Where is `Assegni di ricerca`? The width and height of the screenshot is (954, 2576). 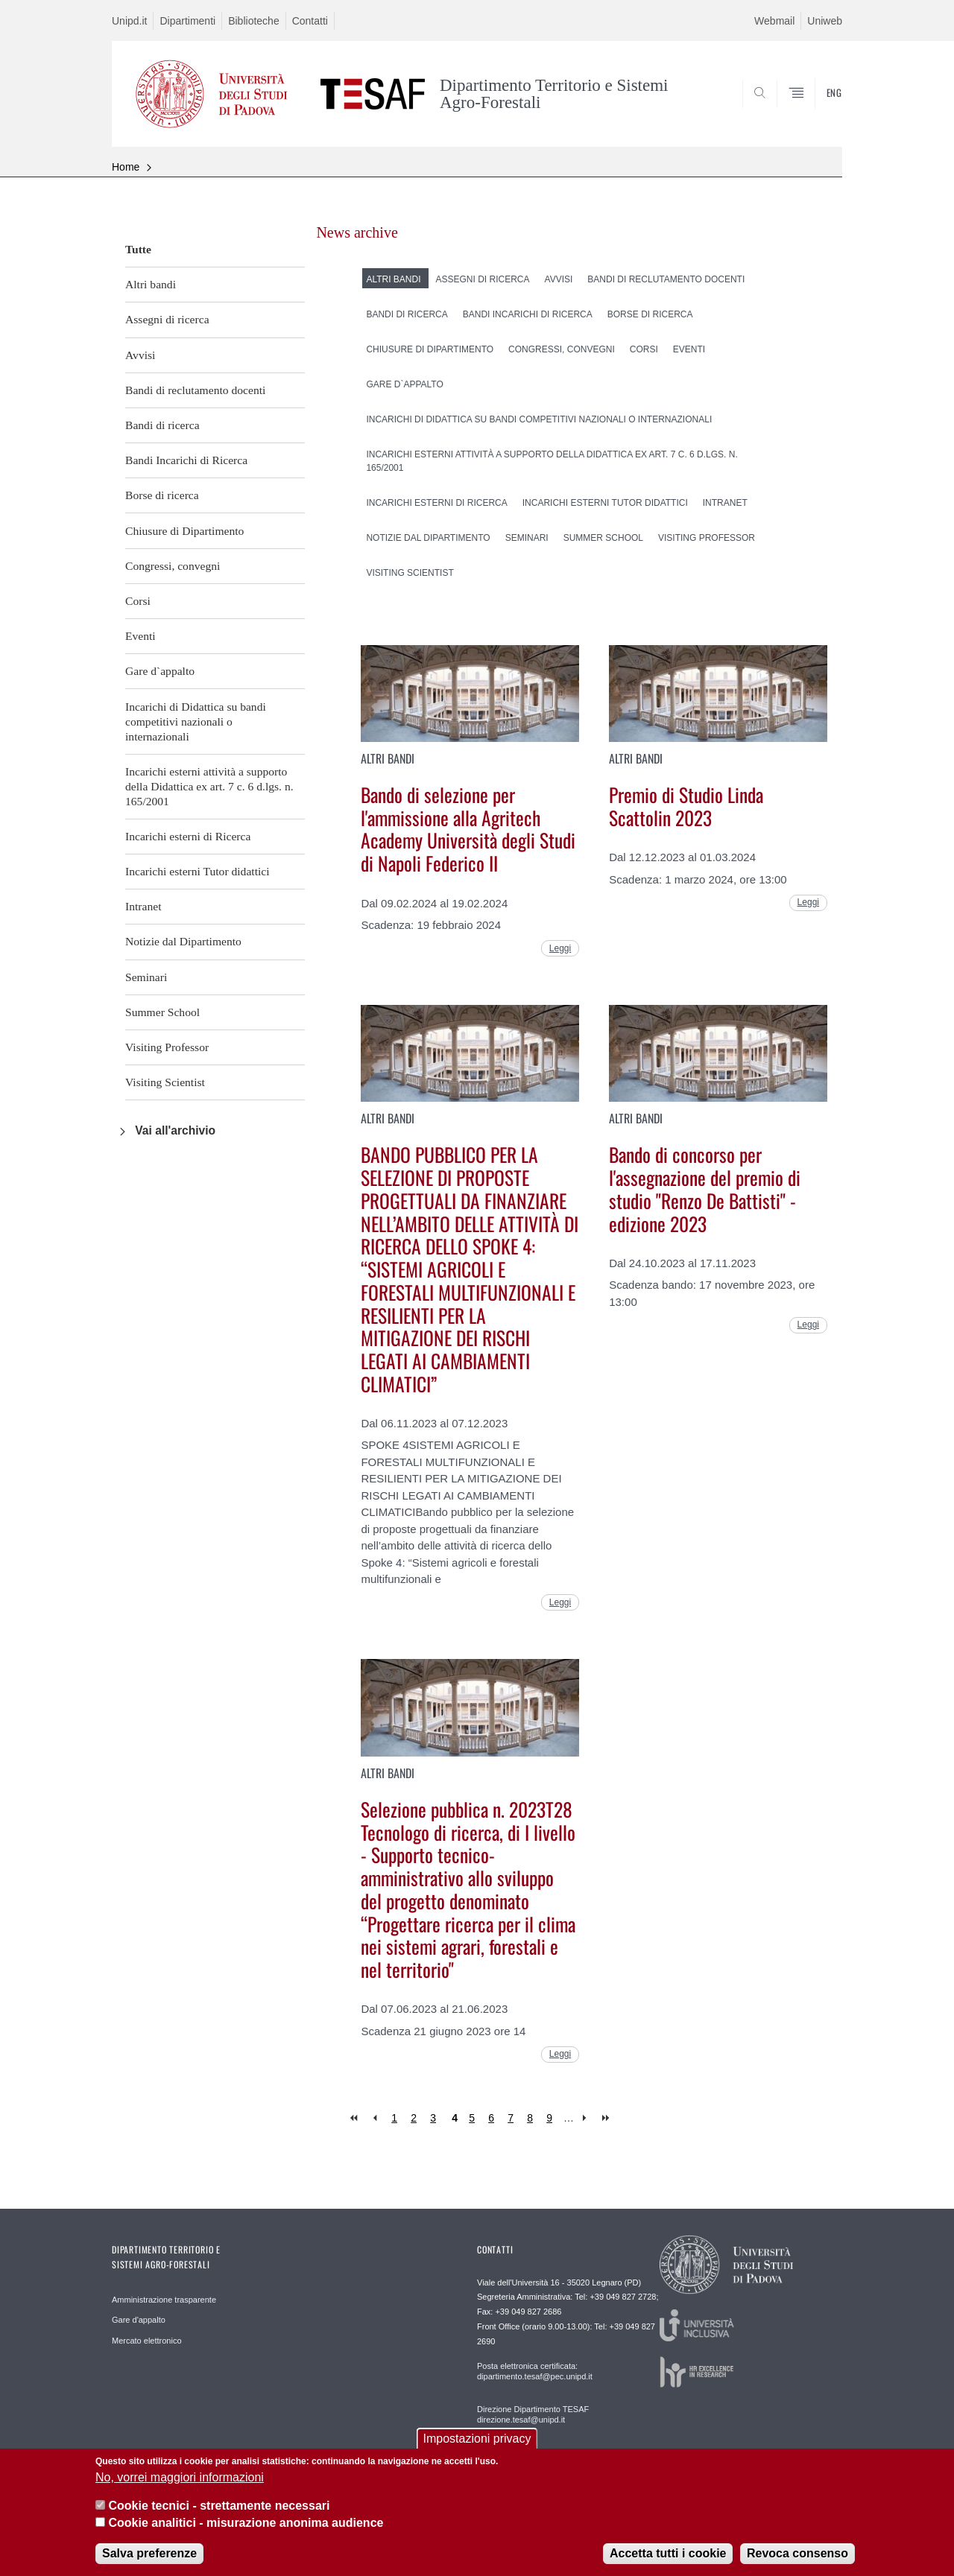
Assegni di ricerca is located at coordinates (167, 319).